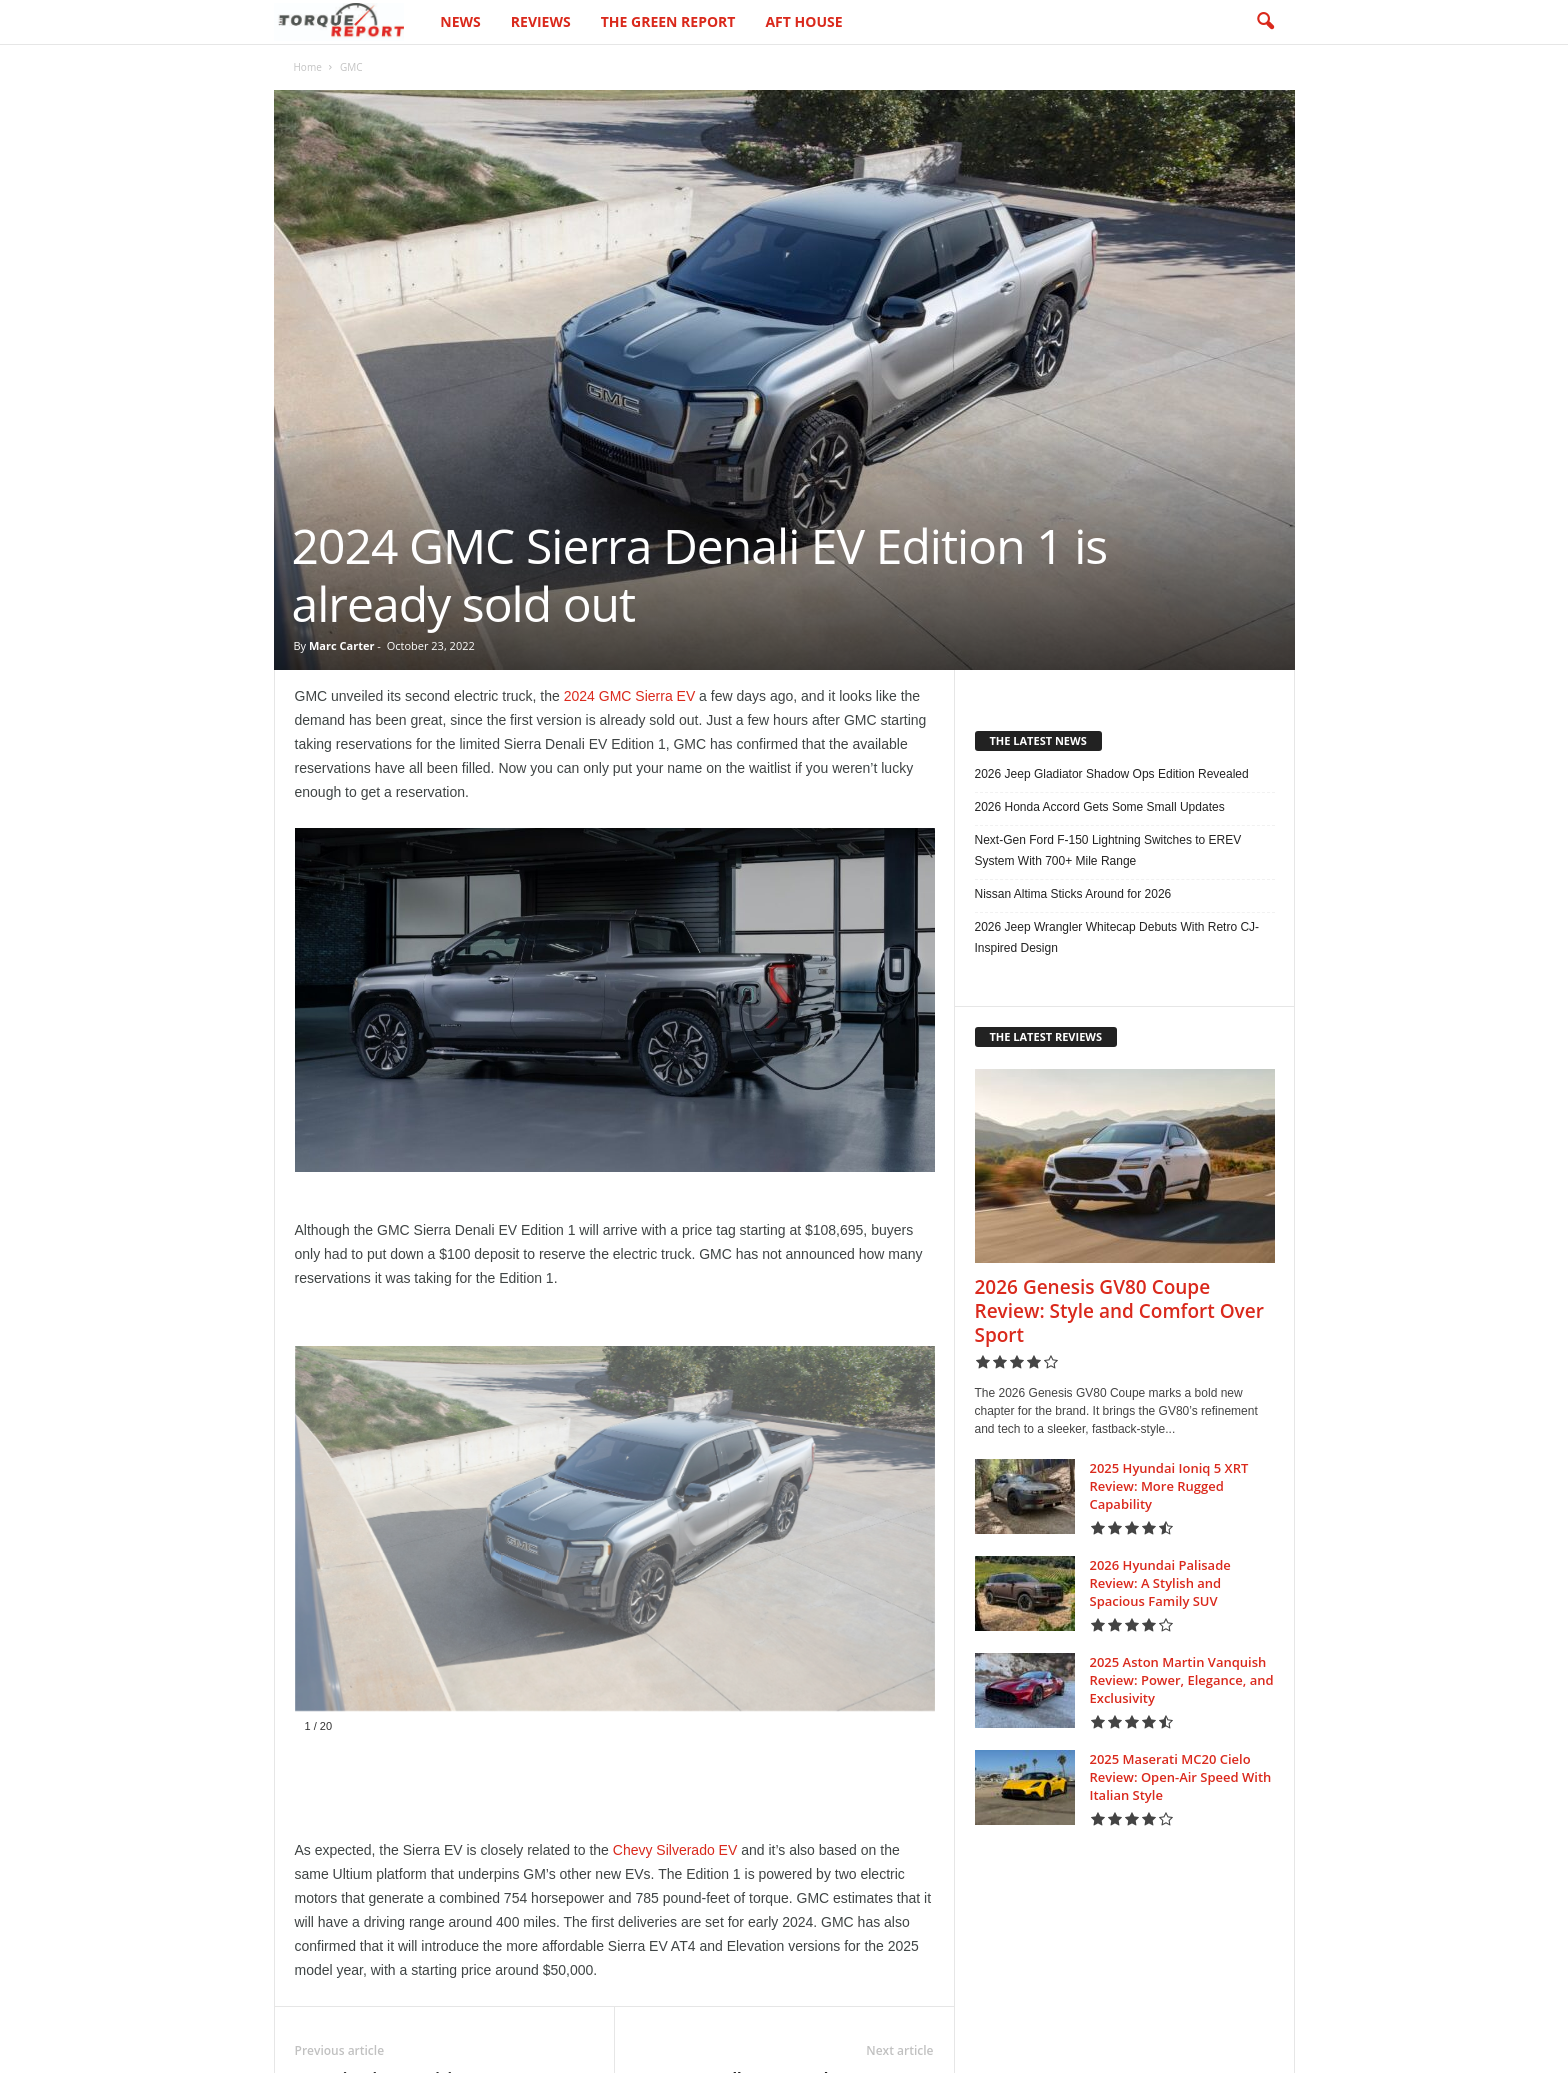 This screenshot has height=2073, width=1568. What do you see at coordinates (675, 1850) in the screenshot?
I see `Chevy Silverado EV` at bounding box center [675, 1850].